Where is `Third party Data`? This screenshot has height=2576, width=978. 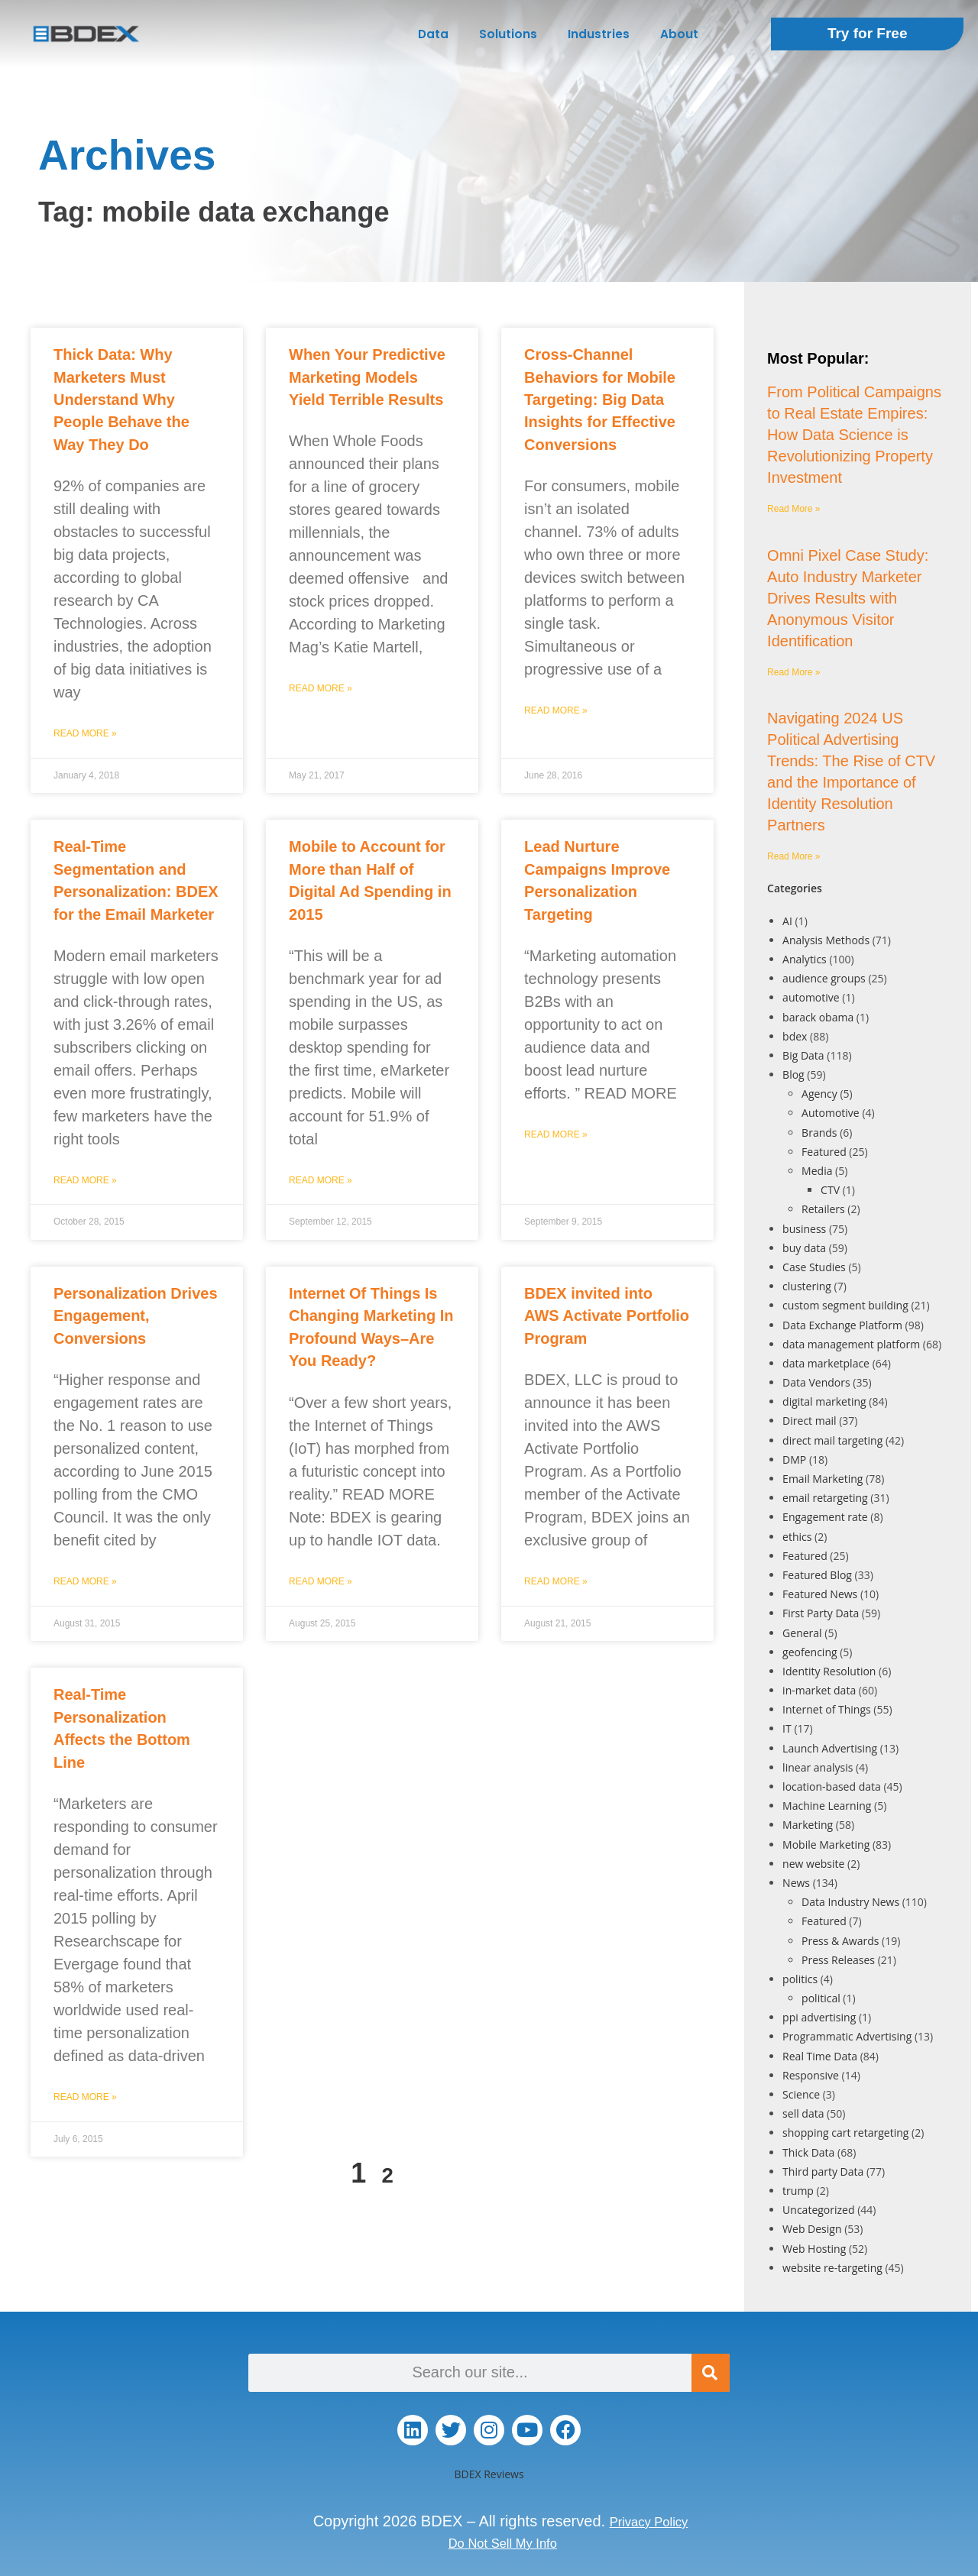
Third party Data is located at coordinates (822, 2171).